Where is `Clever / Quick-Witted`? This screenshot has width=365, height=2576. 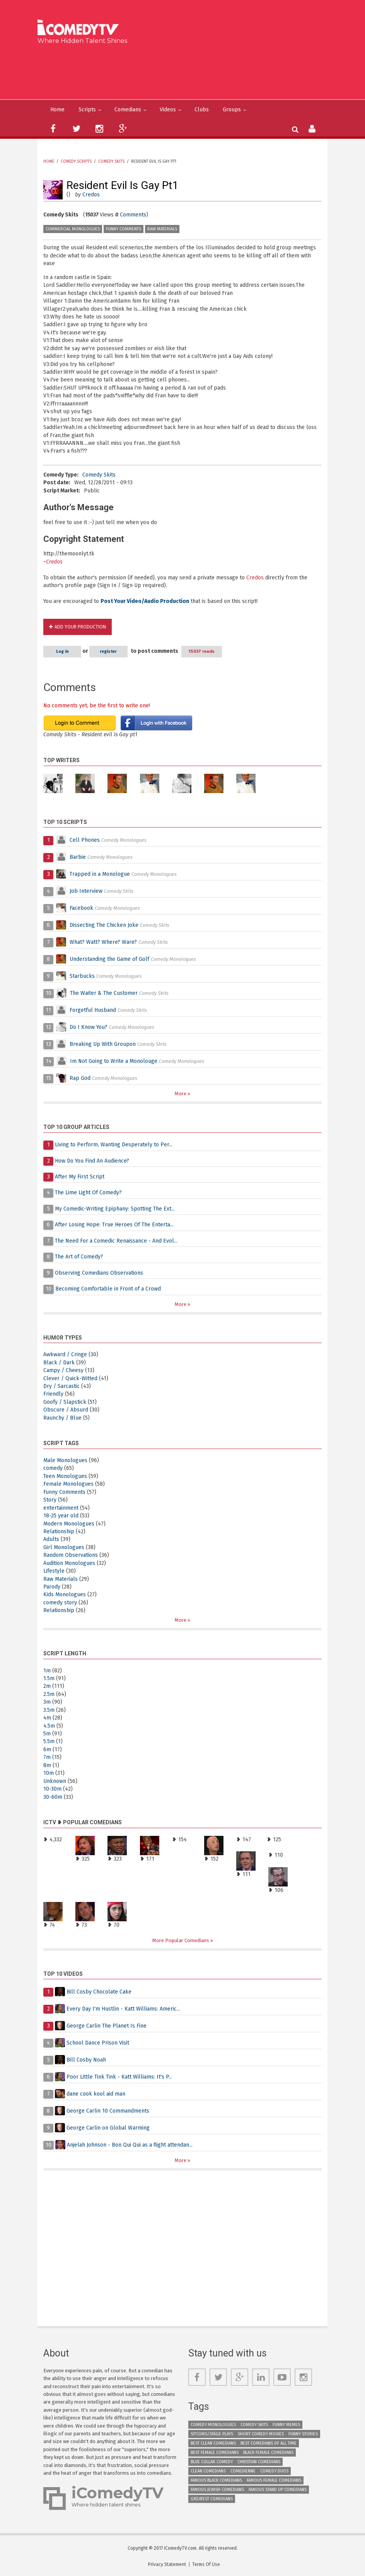
Clever / Quick-Witted is located at coordinates (70, 1378).